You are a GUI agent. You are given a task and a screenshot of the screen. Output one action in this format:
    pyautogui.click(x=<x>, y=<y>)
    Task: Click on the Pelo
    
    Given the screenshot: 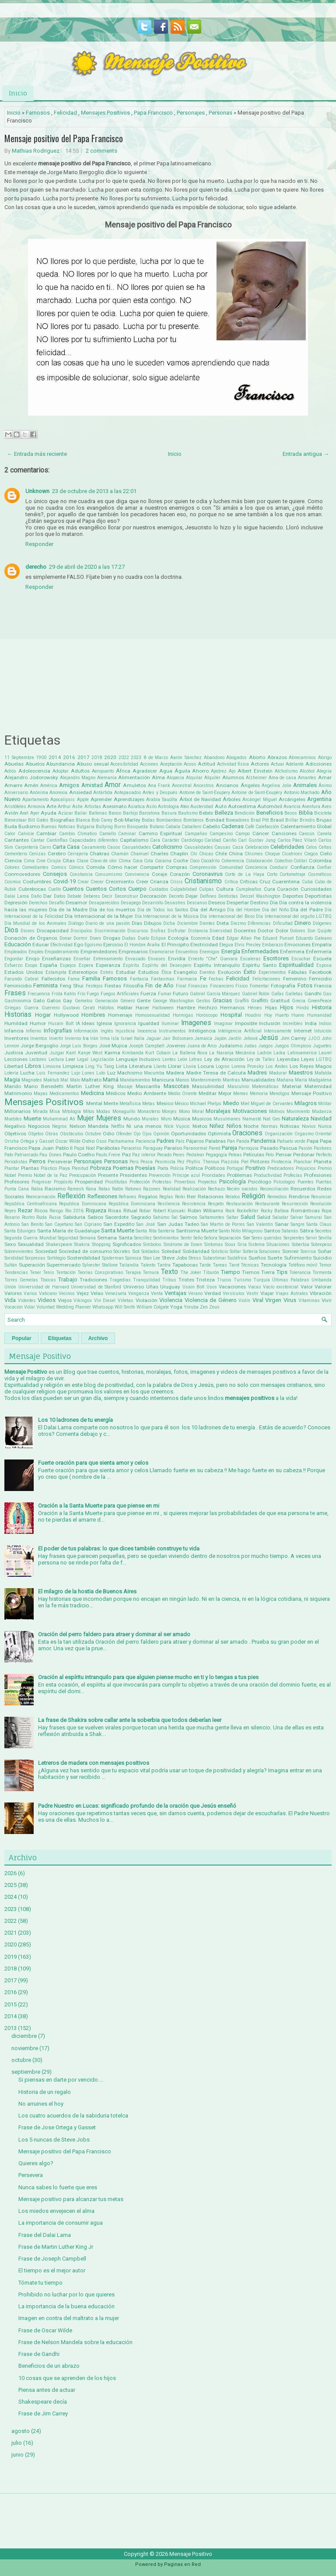 What is the action you would take?
    pyautogui.click(x=270, y=1155)
    